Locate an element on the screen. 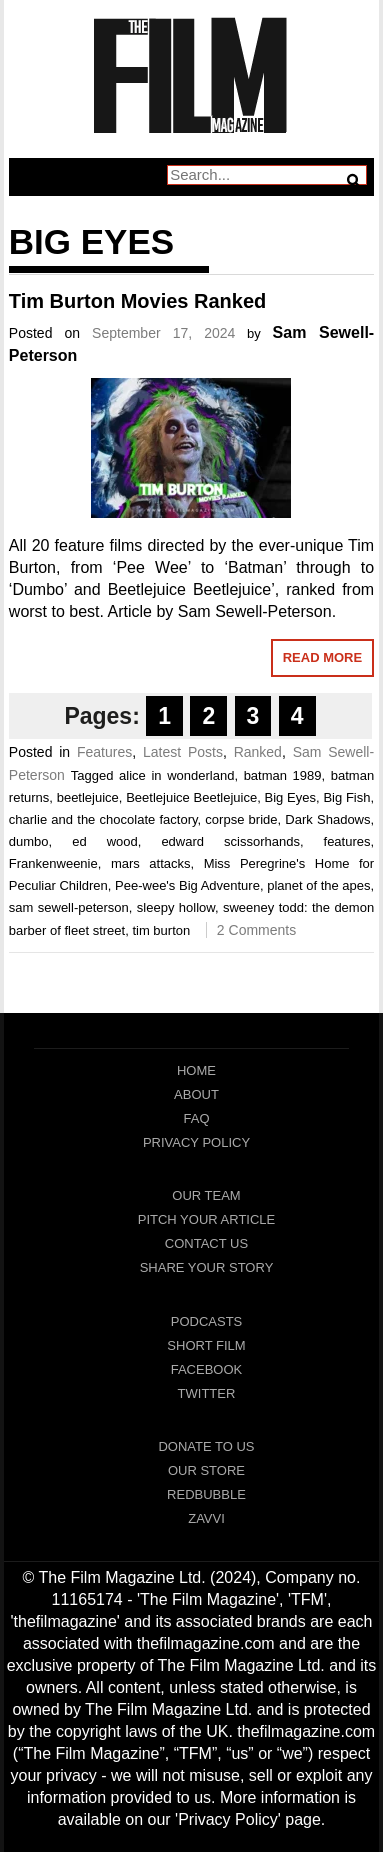 The width and height of the screenshot is (383, 1852). Features is located at coordinates (104, 752).